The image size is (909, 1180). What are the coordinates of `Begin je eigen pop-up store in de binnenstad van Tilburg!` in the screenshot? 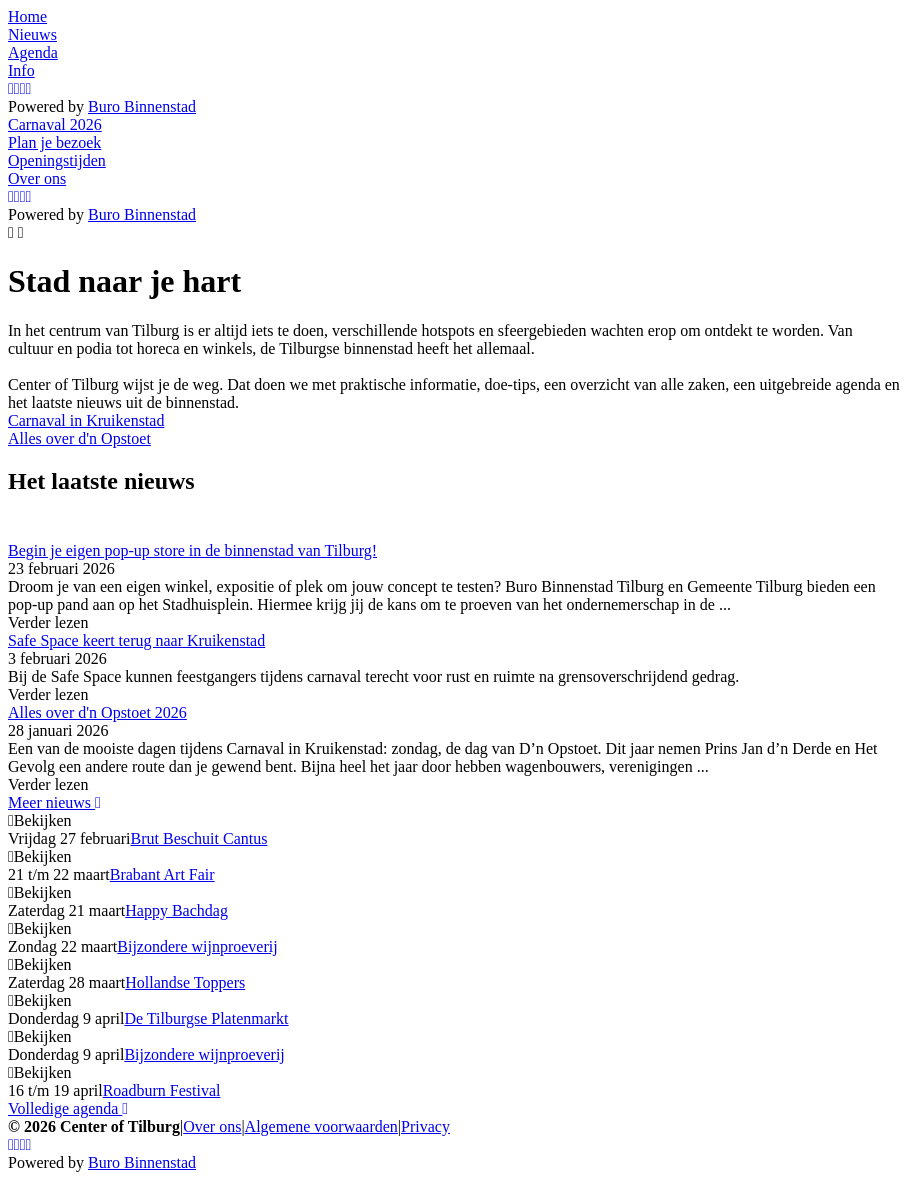 It's located at (192, 550).